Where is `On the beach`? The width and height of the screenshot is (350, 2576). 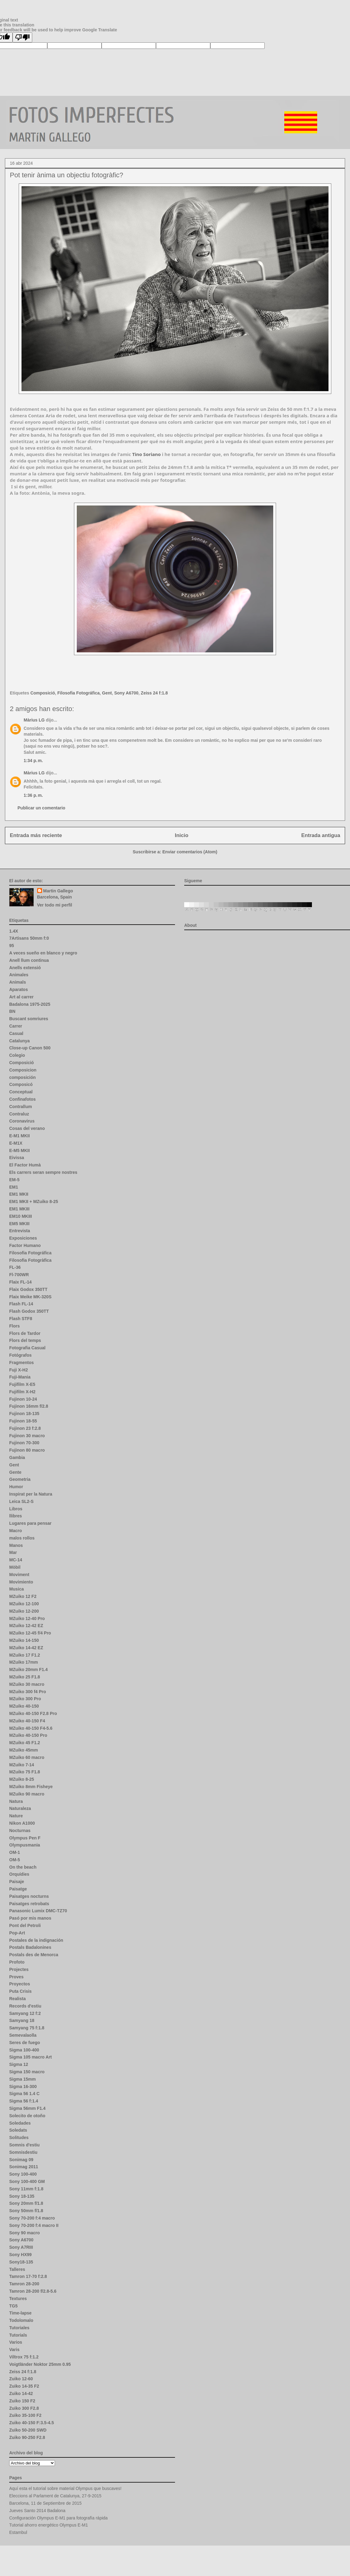
On the beach is located at coordinates (23, 1867).